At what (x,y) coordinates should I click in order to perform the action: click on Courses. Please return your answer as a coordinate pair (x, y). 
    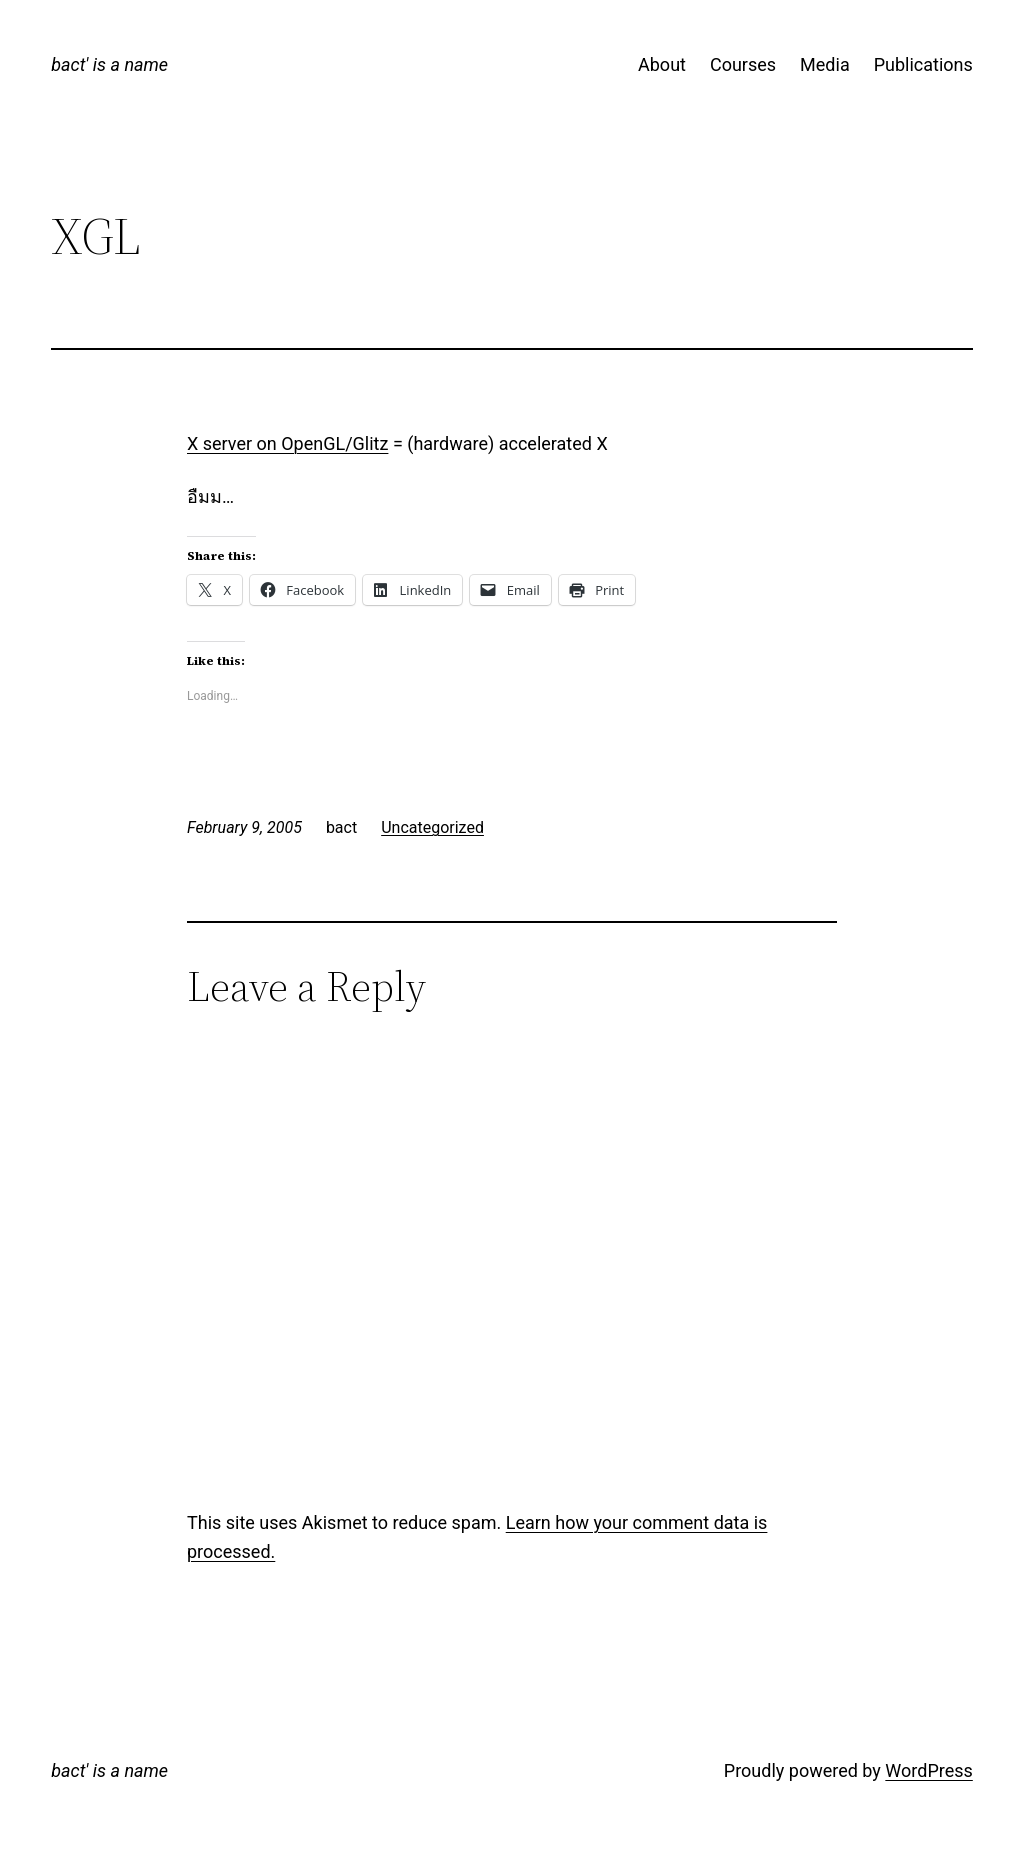
    Looking at the image, I should click on (743, 64).